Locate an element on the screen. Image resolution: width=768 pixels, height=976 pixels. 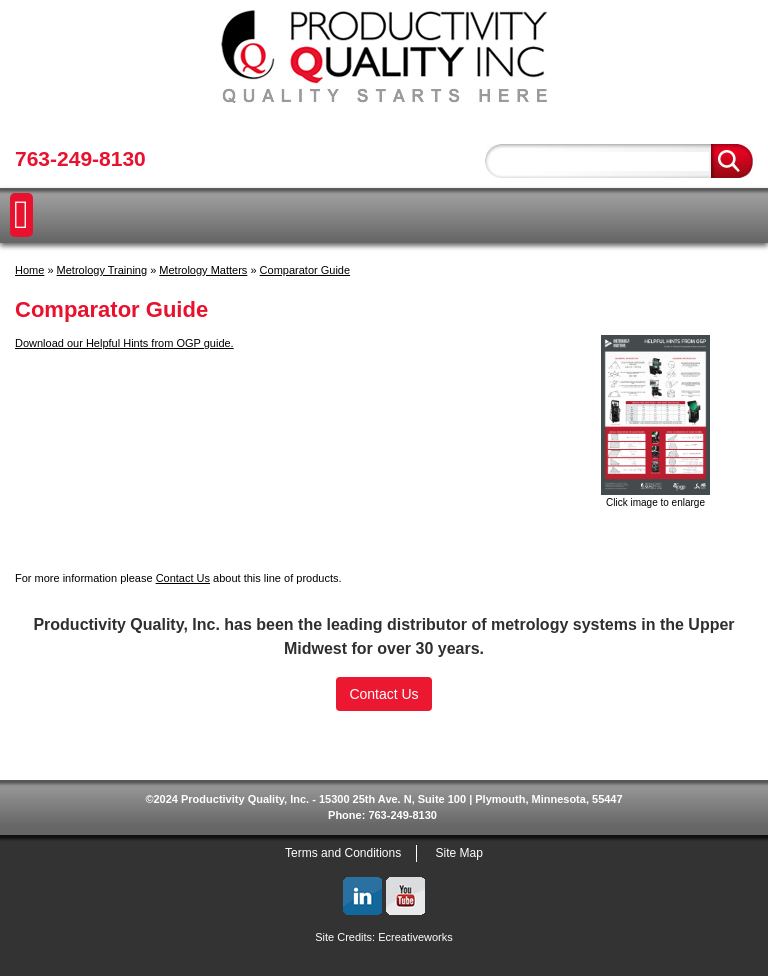
[link] is located at coordinates (384, 740).